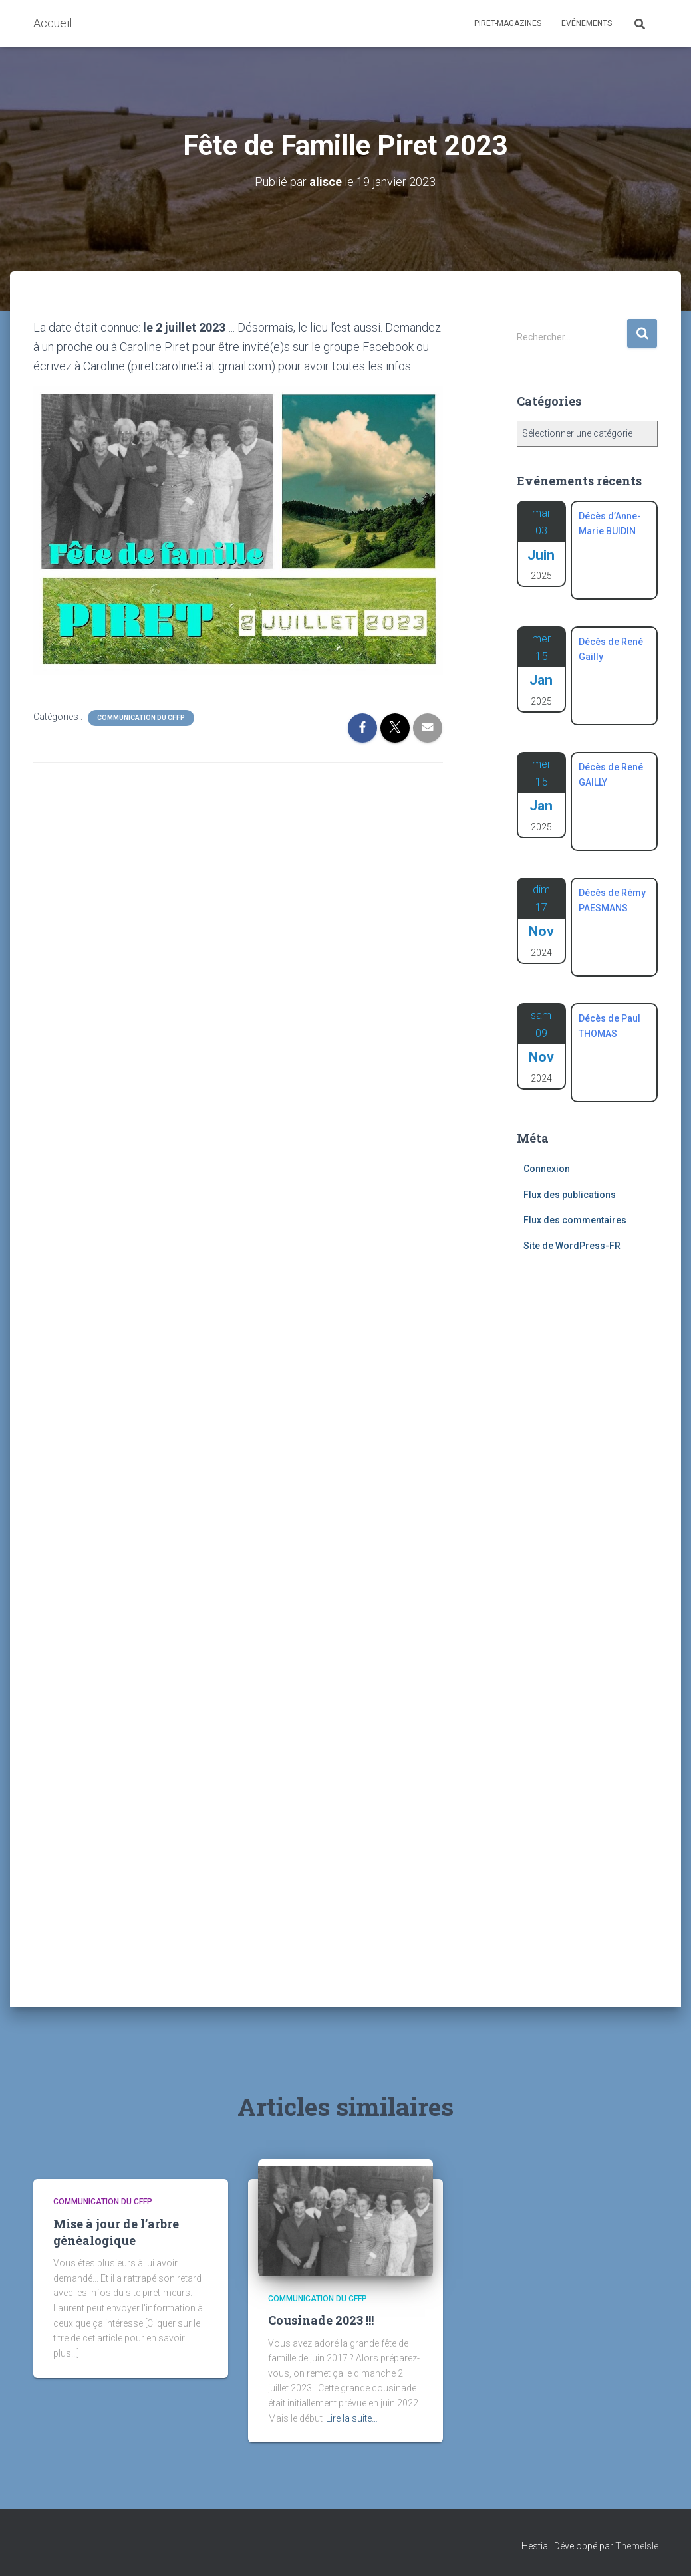 The width and height of the screenshot is (691, 2576). I want to click on Piret-Magazines, so click(507, 23).